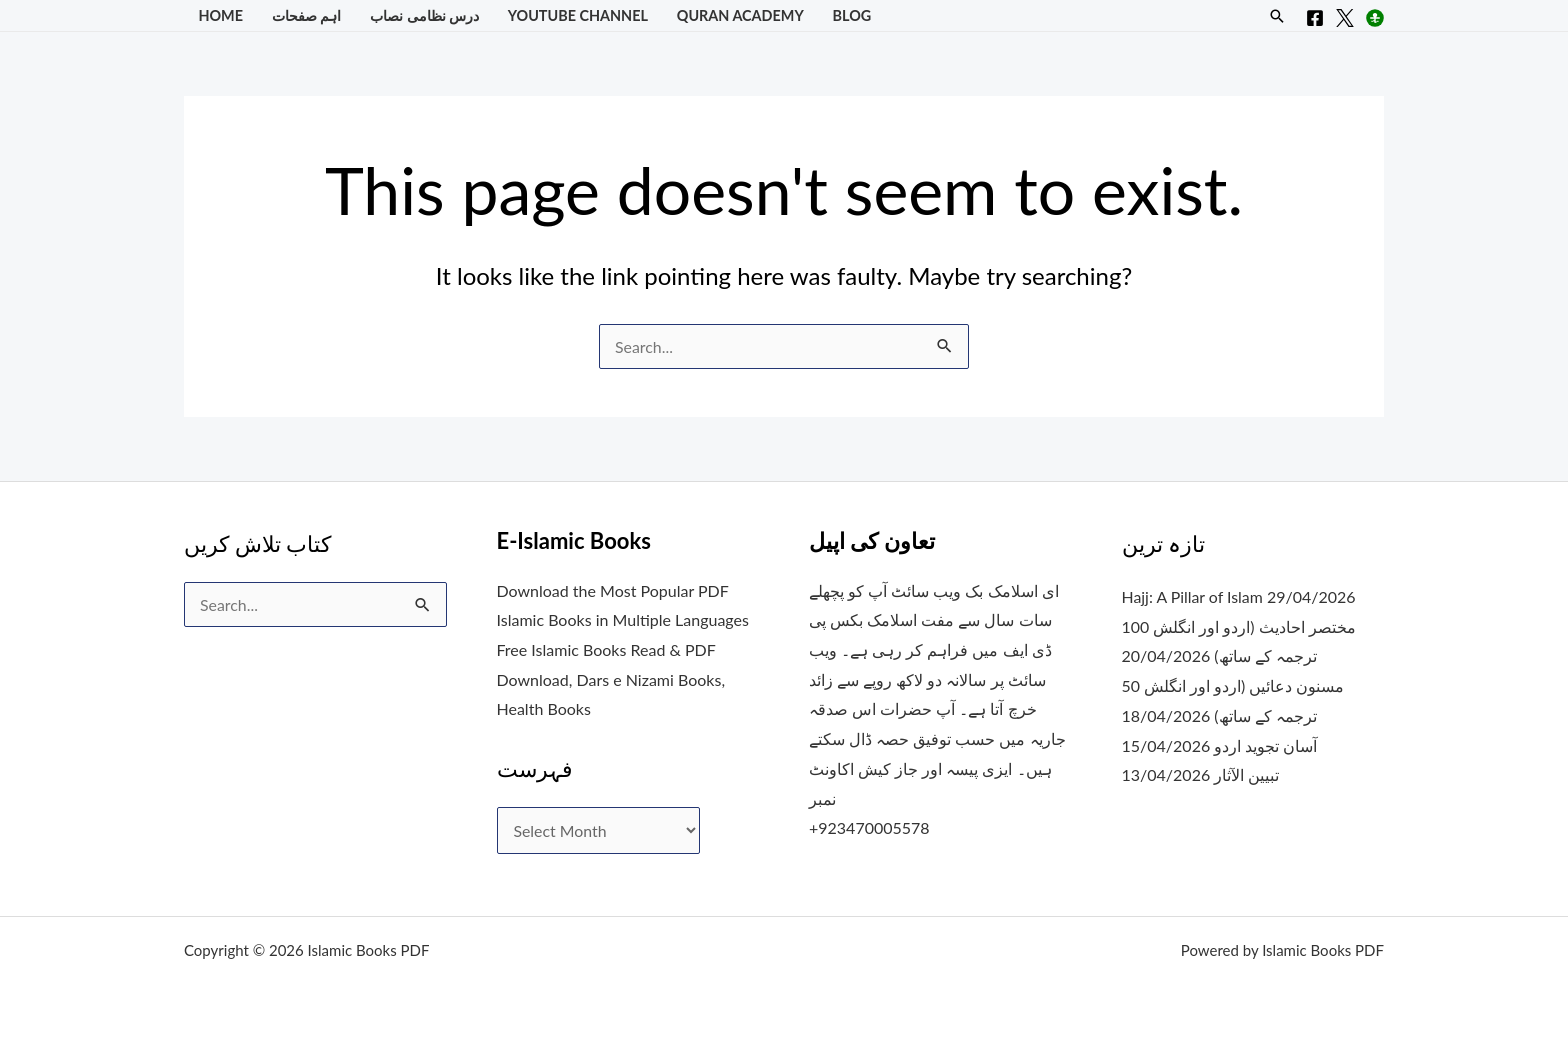 The height and width of the screenshot is (1037, 1568). Describe the element at coordinates (1265, 745) in the screenshot. I see `آسان تجوید اردو` at that location.